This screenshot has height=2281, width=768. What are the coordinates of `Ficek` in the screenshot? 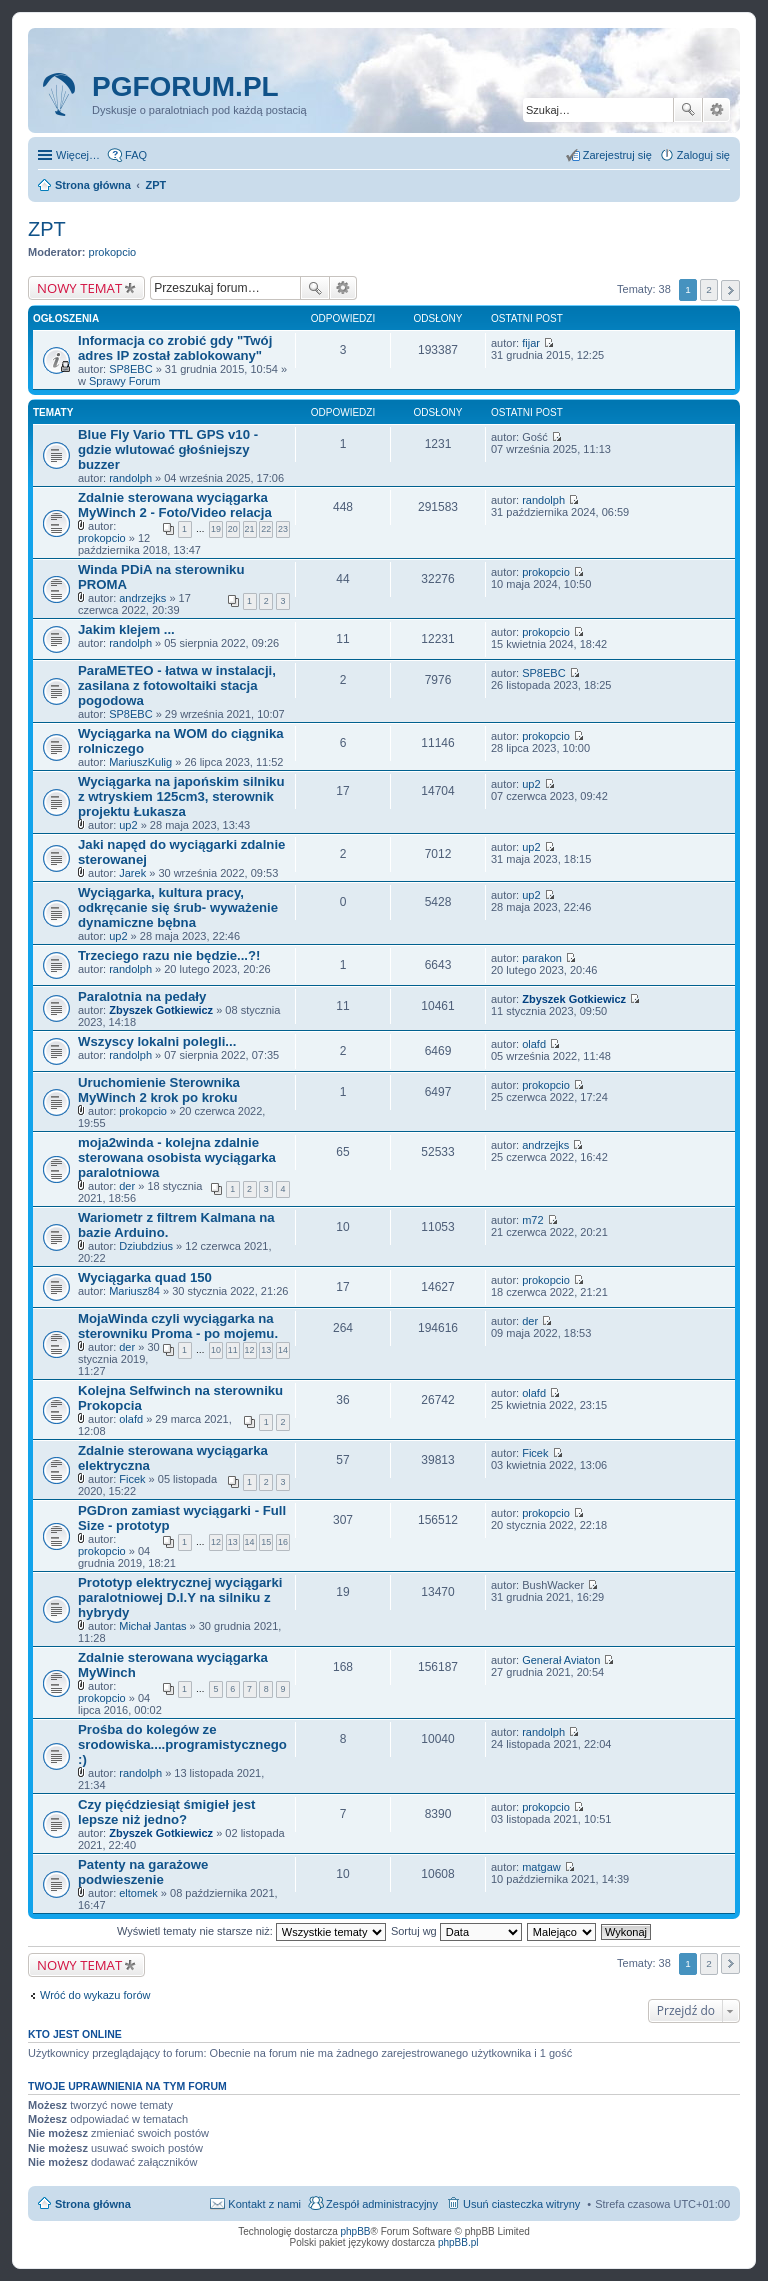 It's located at (132, 1479).